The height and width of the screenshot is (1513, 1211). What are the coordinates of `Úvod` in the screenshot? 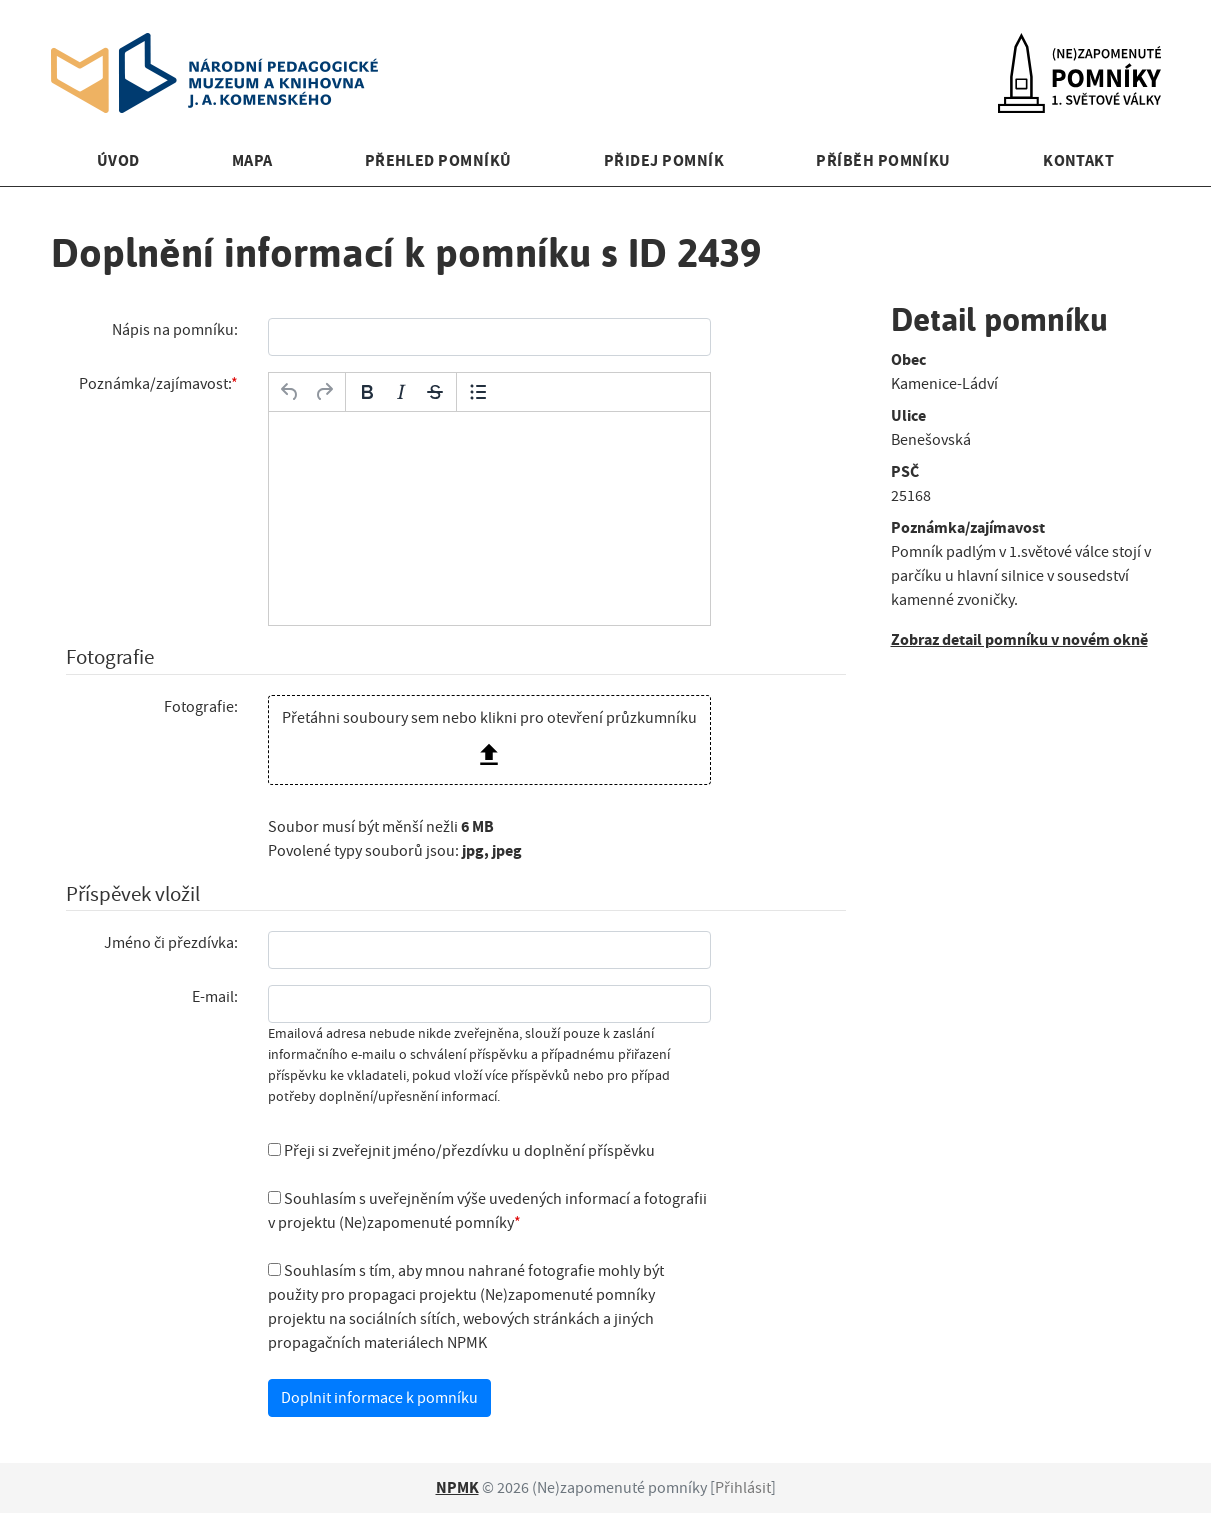 It's located at (118, 160).